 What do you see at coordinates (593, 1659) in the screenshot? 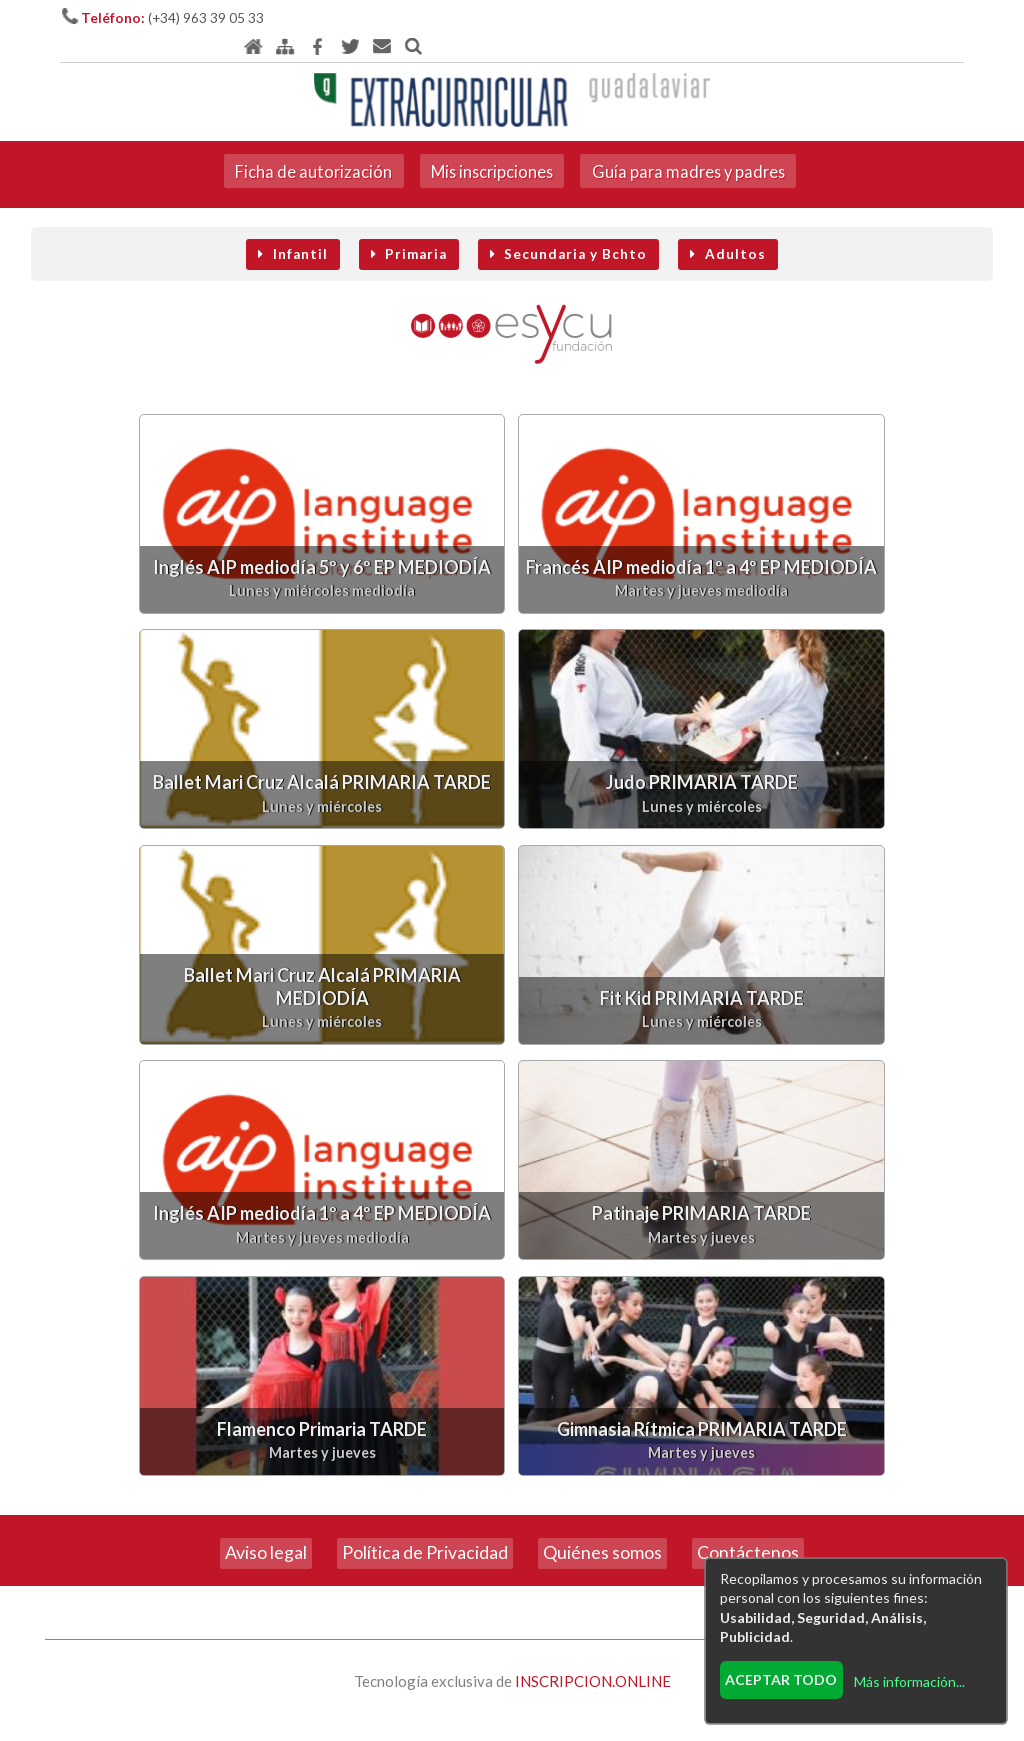
I see `INSCRIPCION.ONLINE` at bounding box center [593, 1659].